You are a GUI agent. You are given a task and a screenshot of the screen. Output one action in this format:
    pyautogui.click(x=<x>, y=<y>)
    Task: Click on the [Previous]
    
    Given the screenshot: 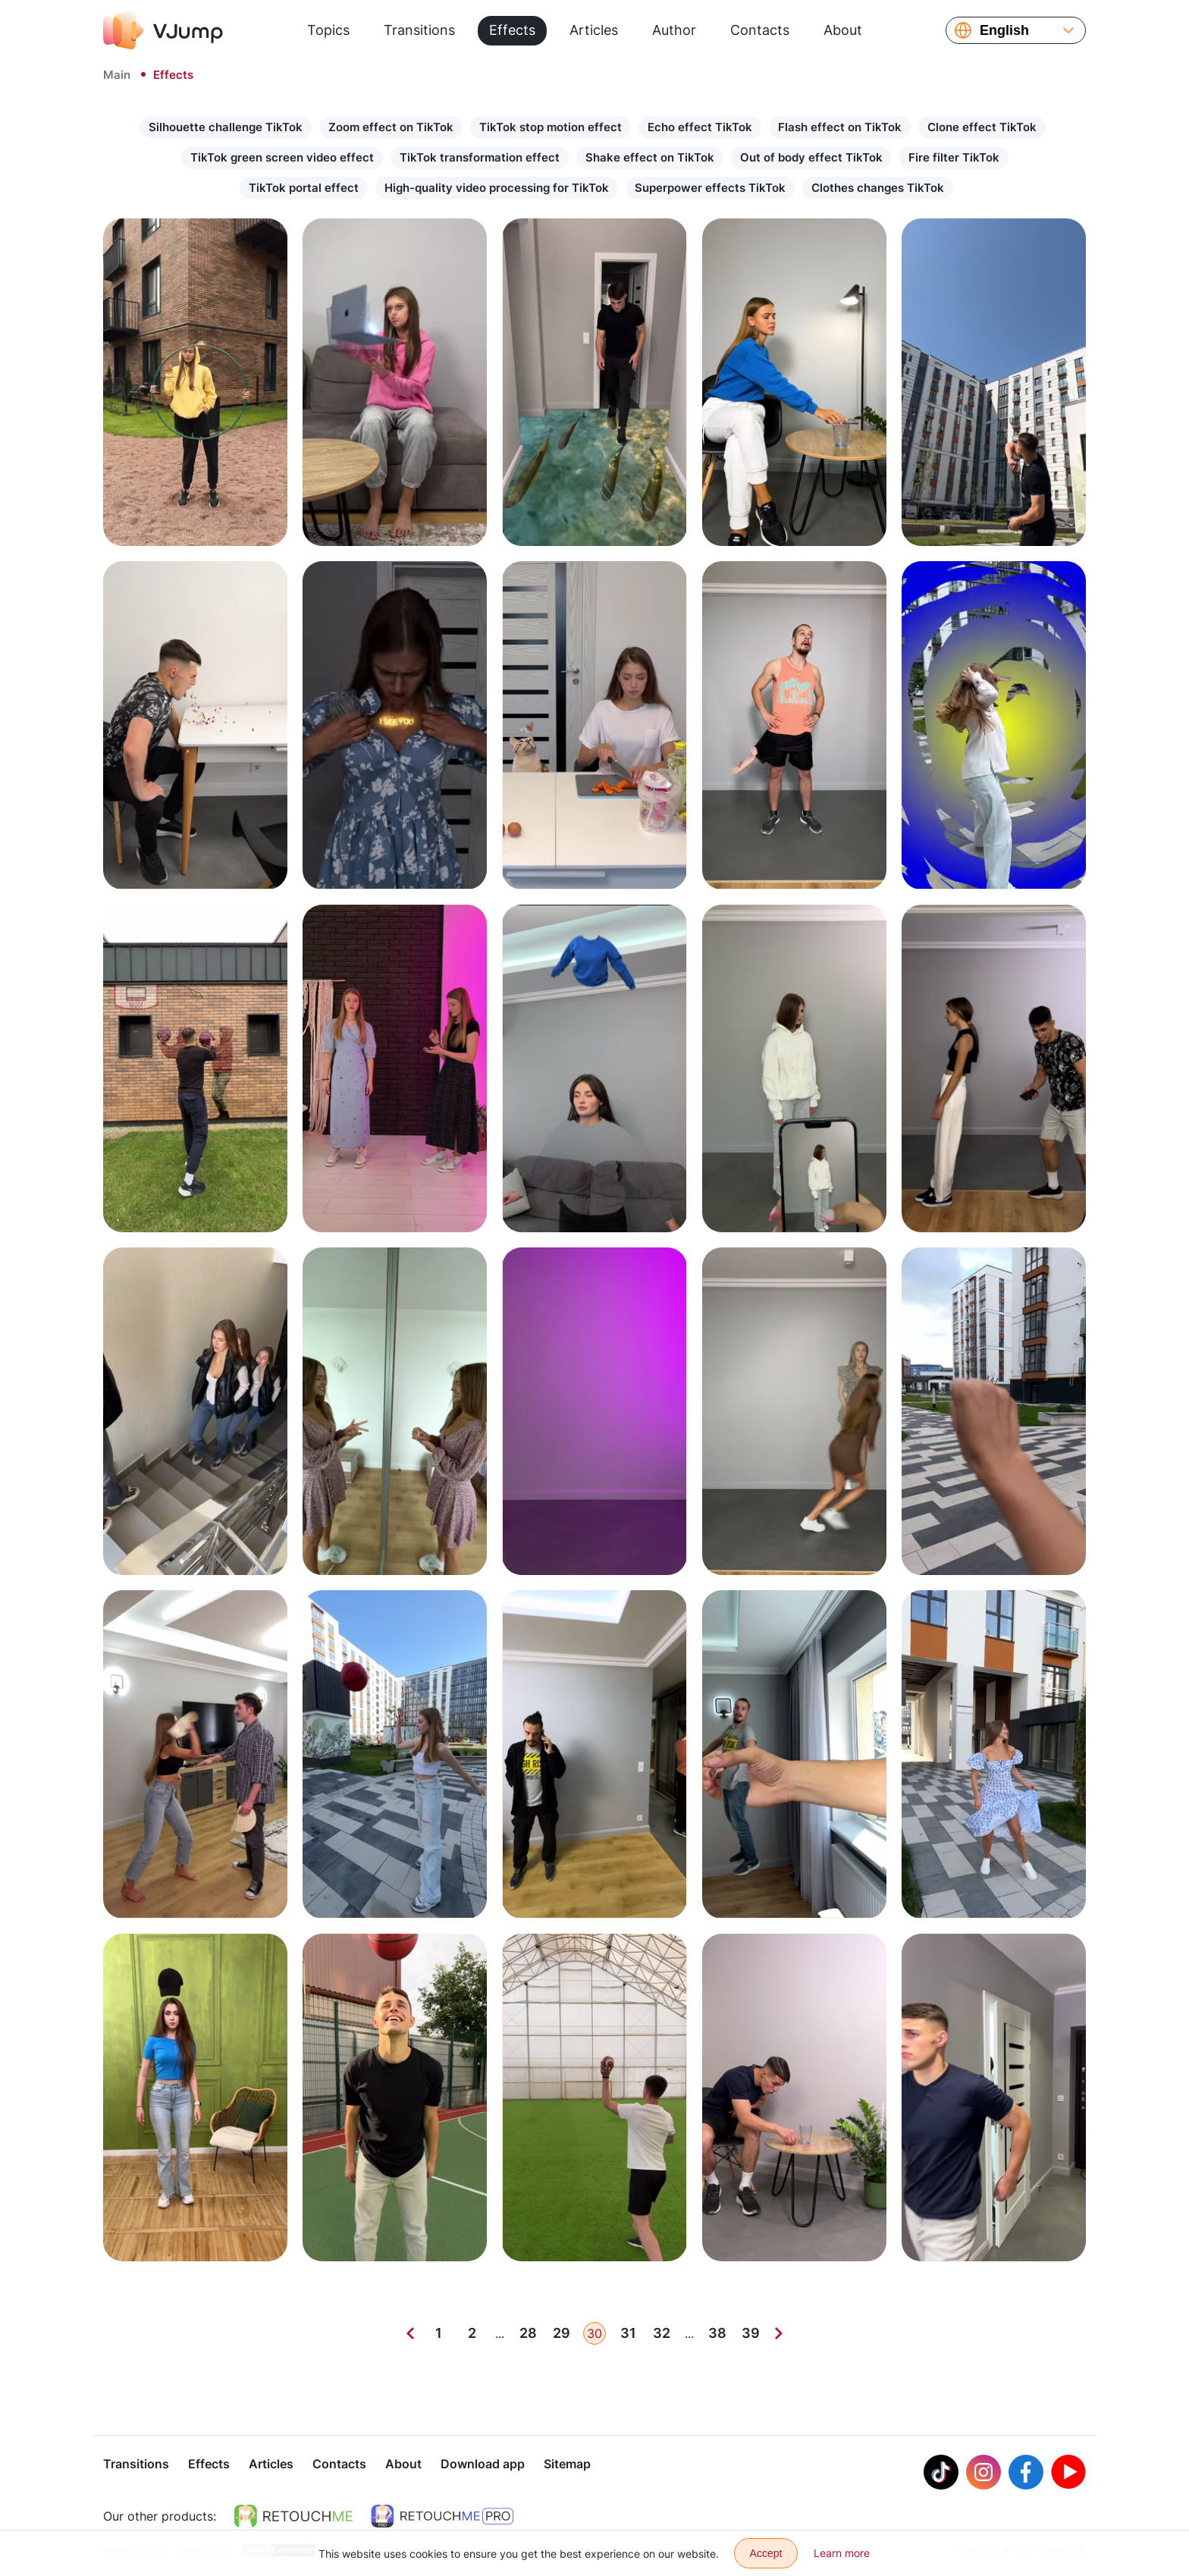 What is the action you would take?
    pyautogui.click(x=410, y=2333)
    